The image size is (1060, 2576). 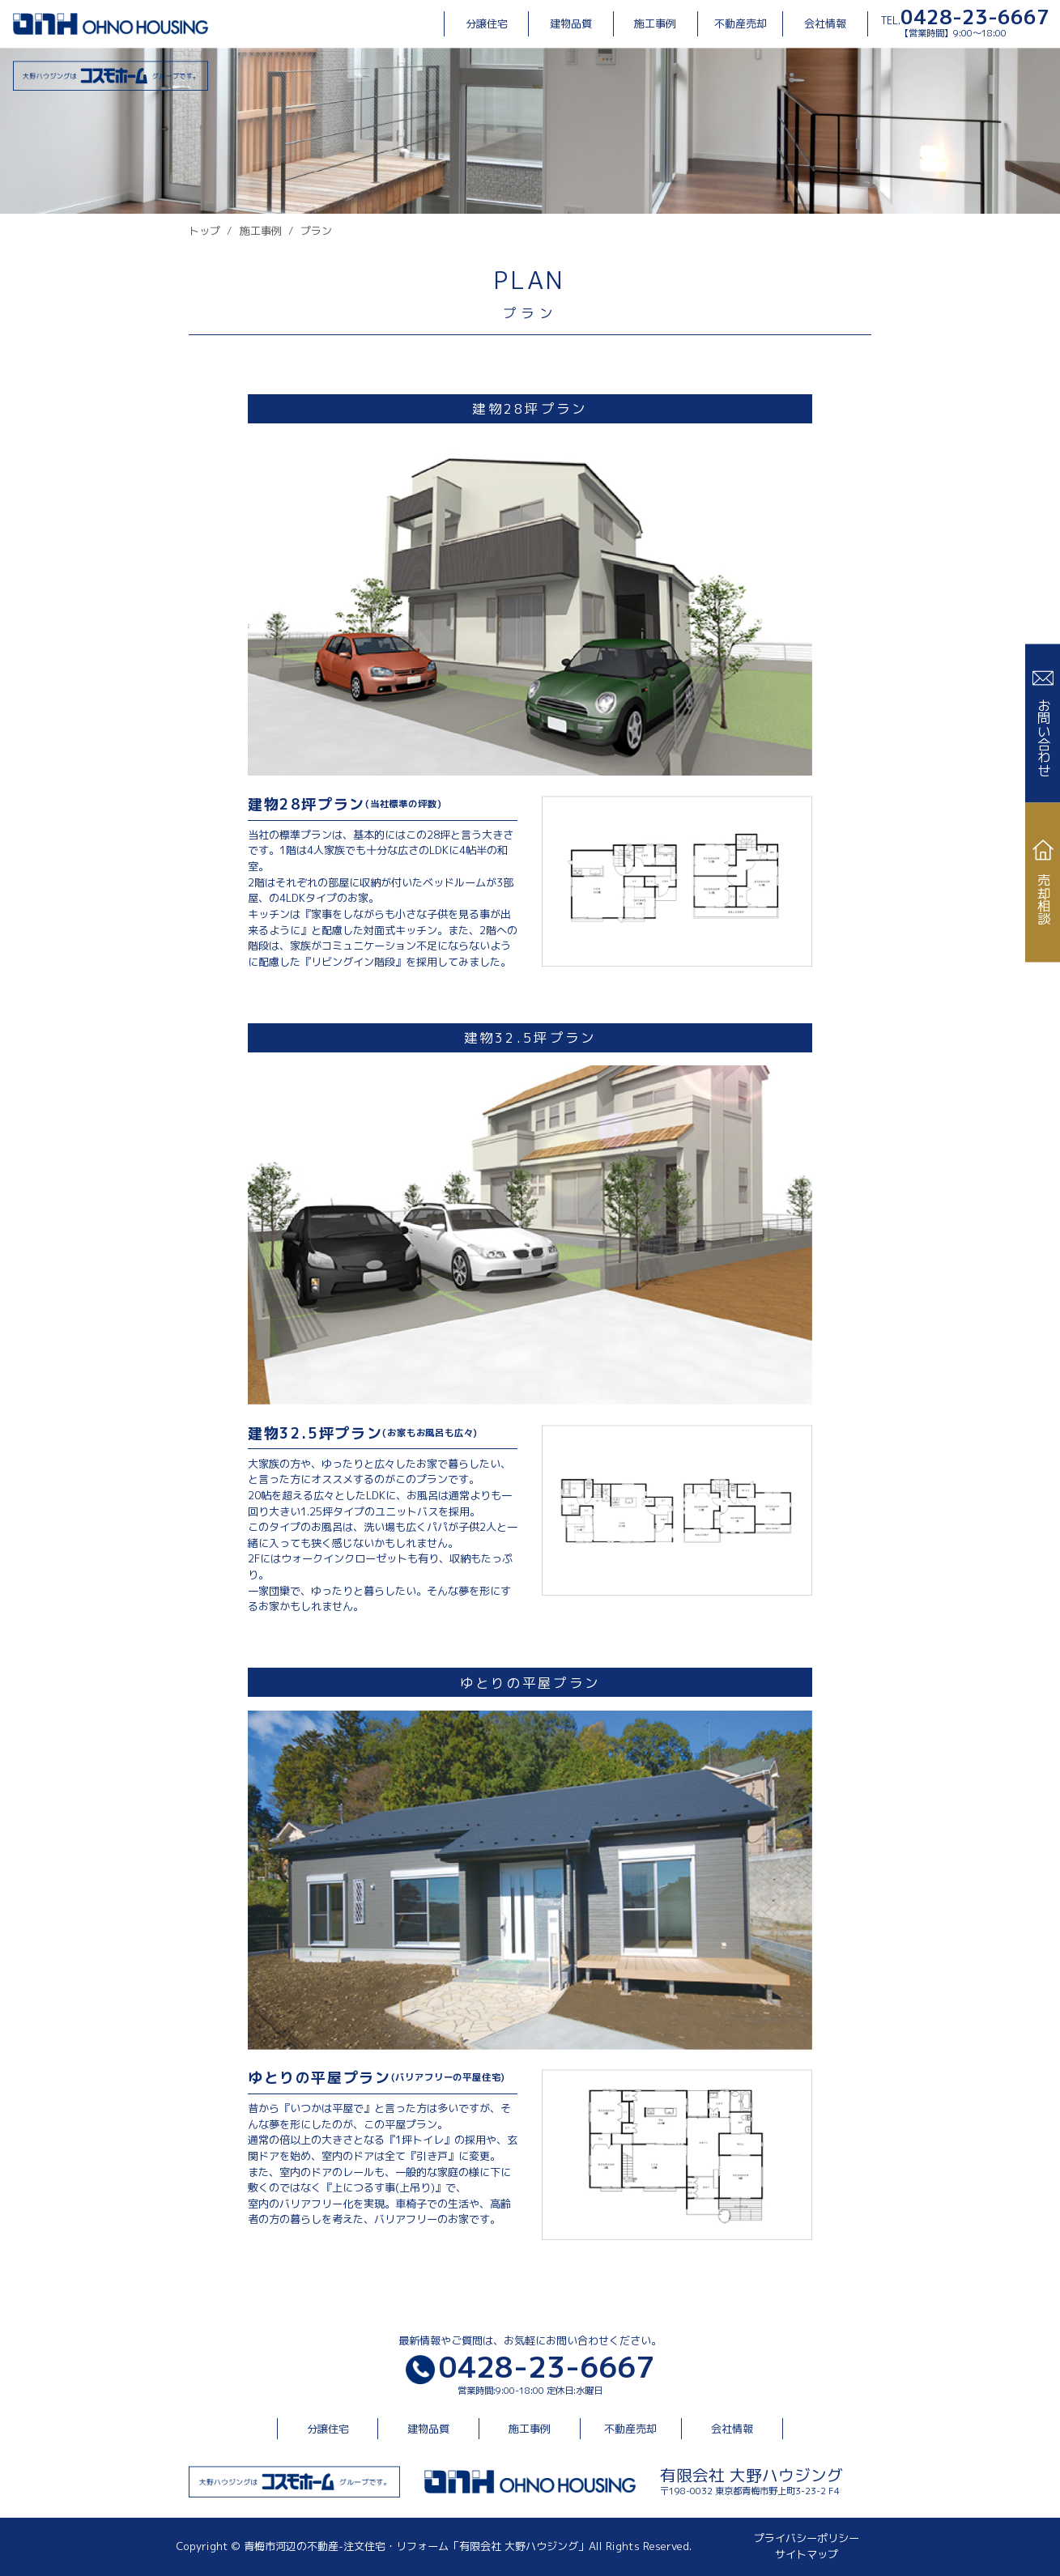 I want to click on プライバシーポリシー, so click(x=806, y=2538).